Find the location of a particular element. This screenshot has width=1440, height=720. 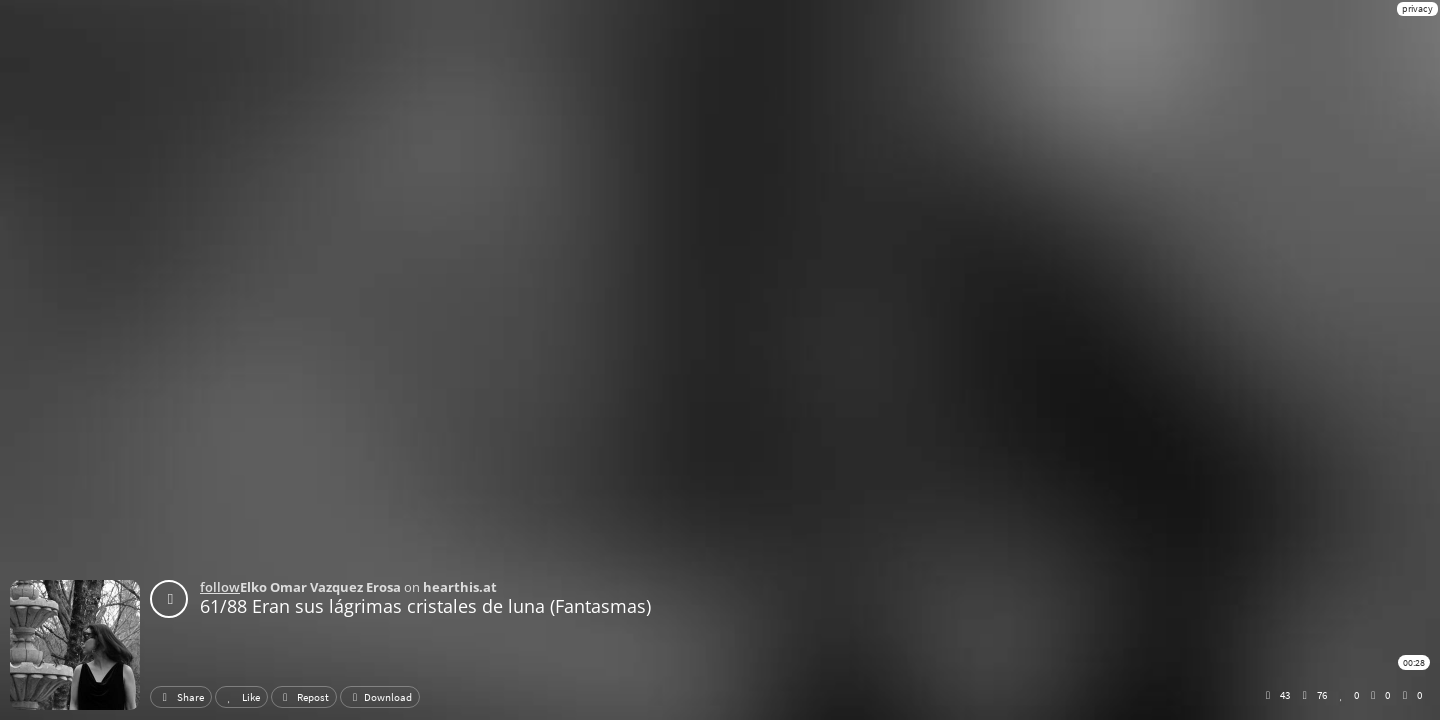

Download is located at coordinates (380, 697).